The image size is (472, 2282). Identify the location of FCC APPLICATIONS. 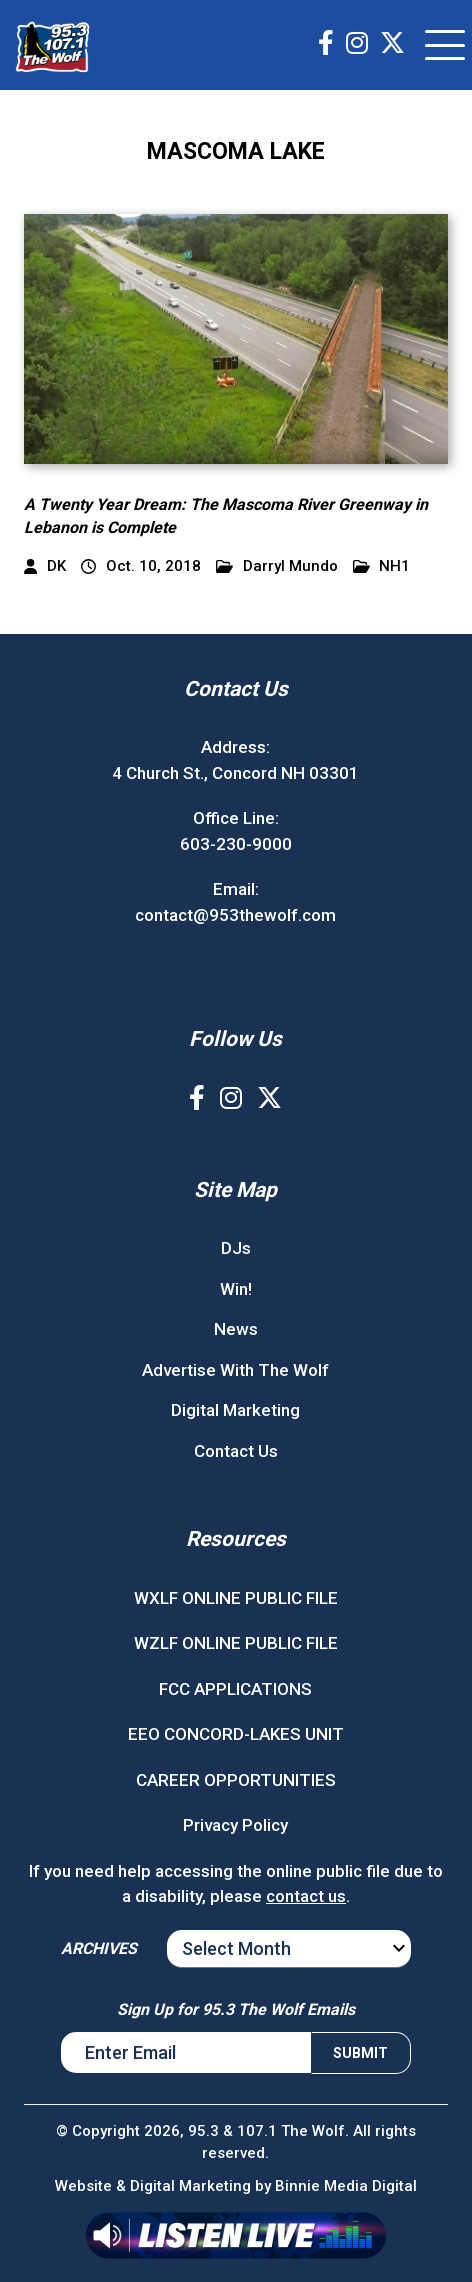
(235, 1689).